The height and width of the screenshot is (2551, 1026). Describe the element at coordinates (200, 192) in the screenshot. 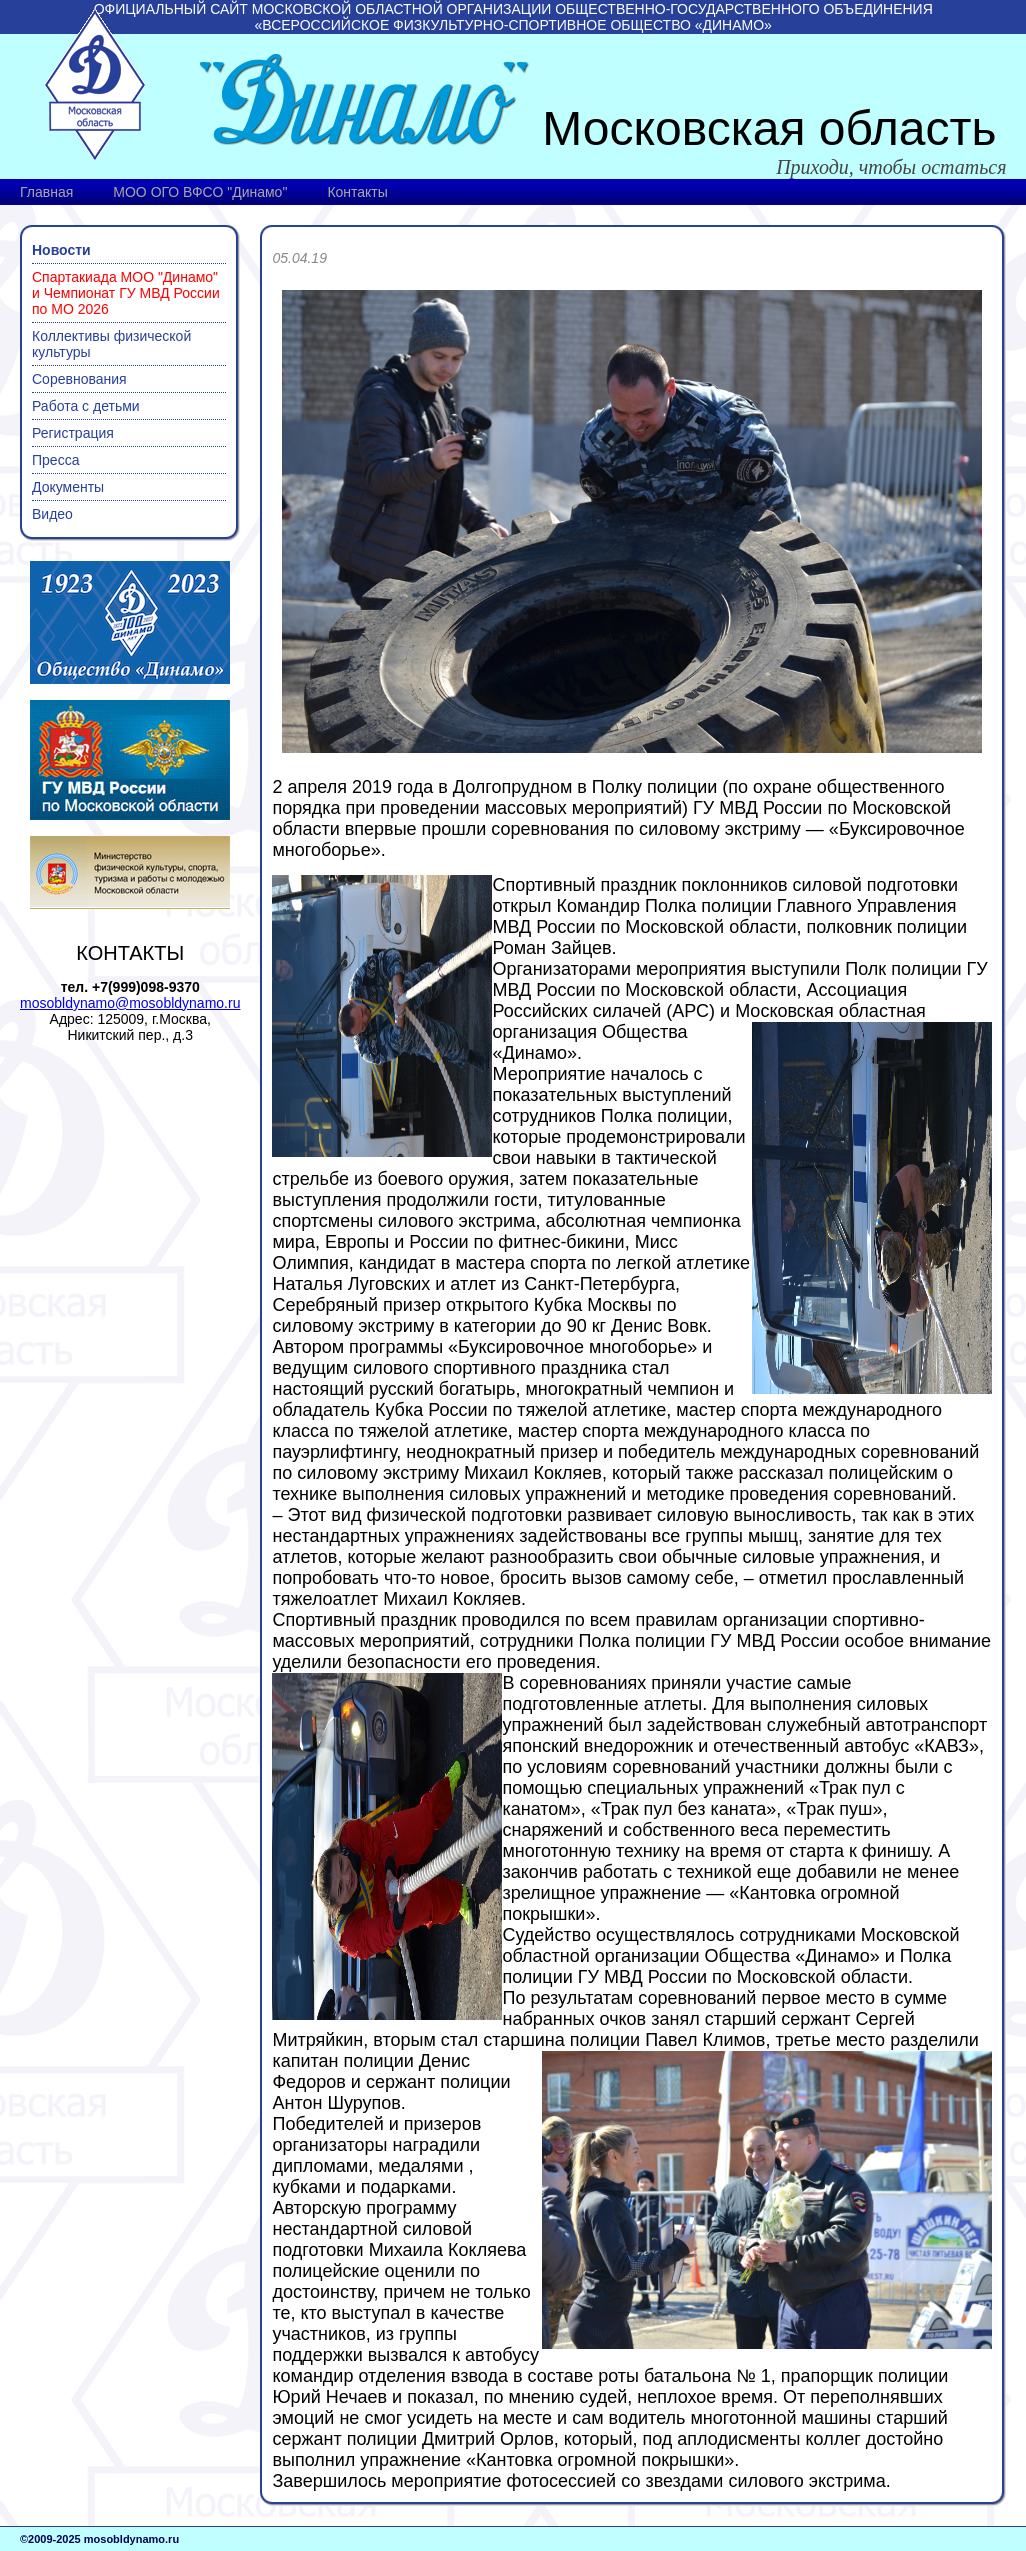

I see `МОО ОГО ВФСО "Динамо"` at that location.